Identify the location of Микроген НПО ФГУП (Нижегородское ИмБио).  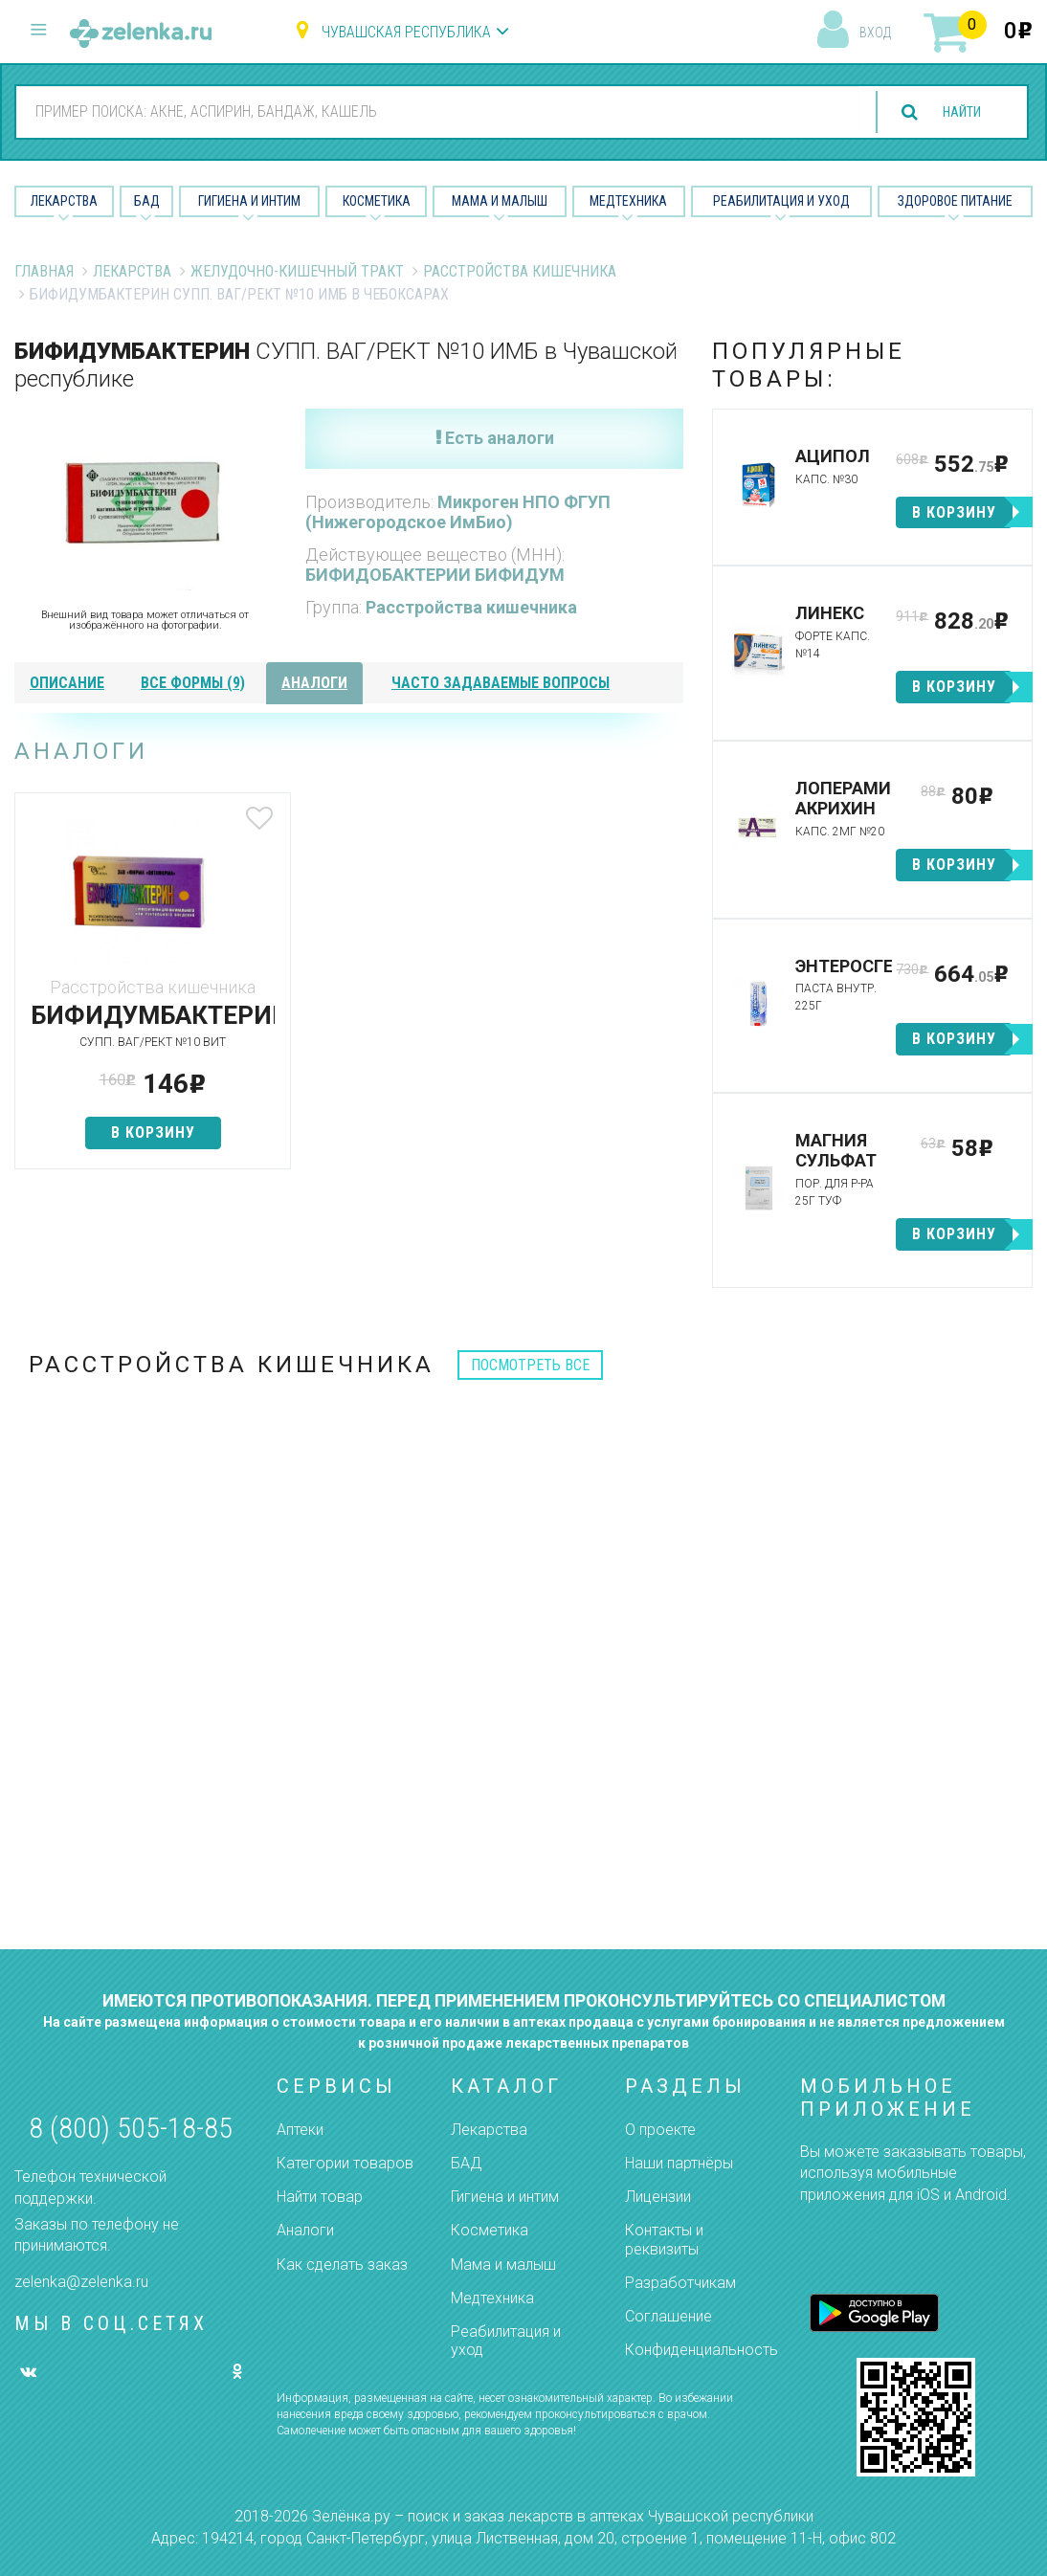
(458, 512).